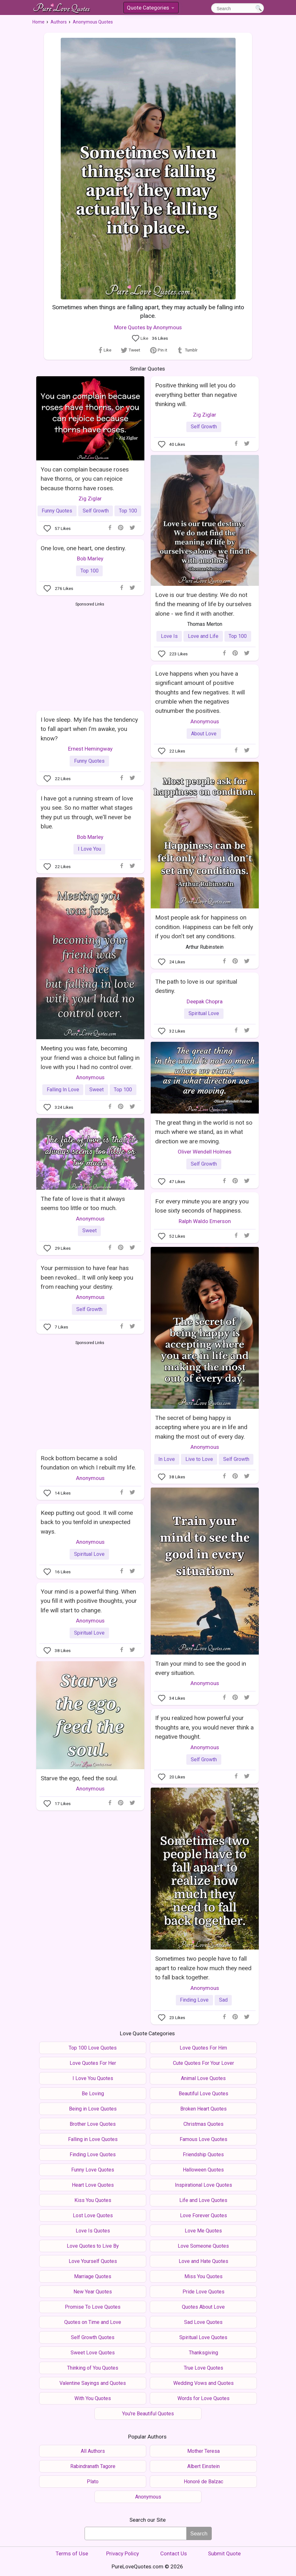  What do you see at coordinates (90, 498) in the screenshot?
I see `Zig Ziglar` at bounding box center [90, 498].